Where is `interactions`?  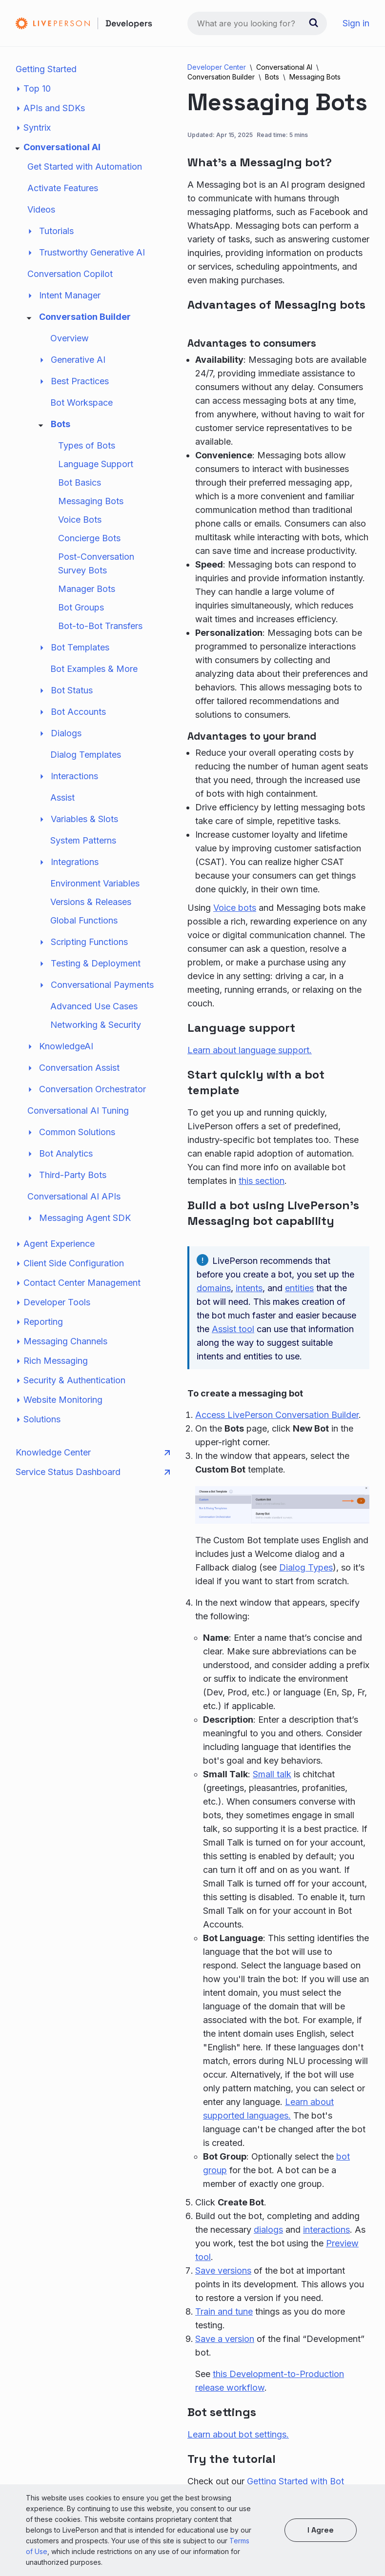 interactions is located at coordinates (326, 2229).